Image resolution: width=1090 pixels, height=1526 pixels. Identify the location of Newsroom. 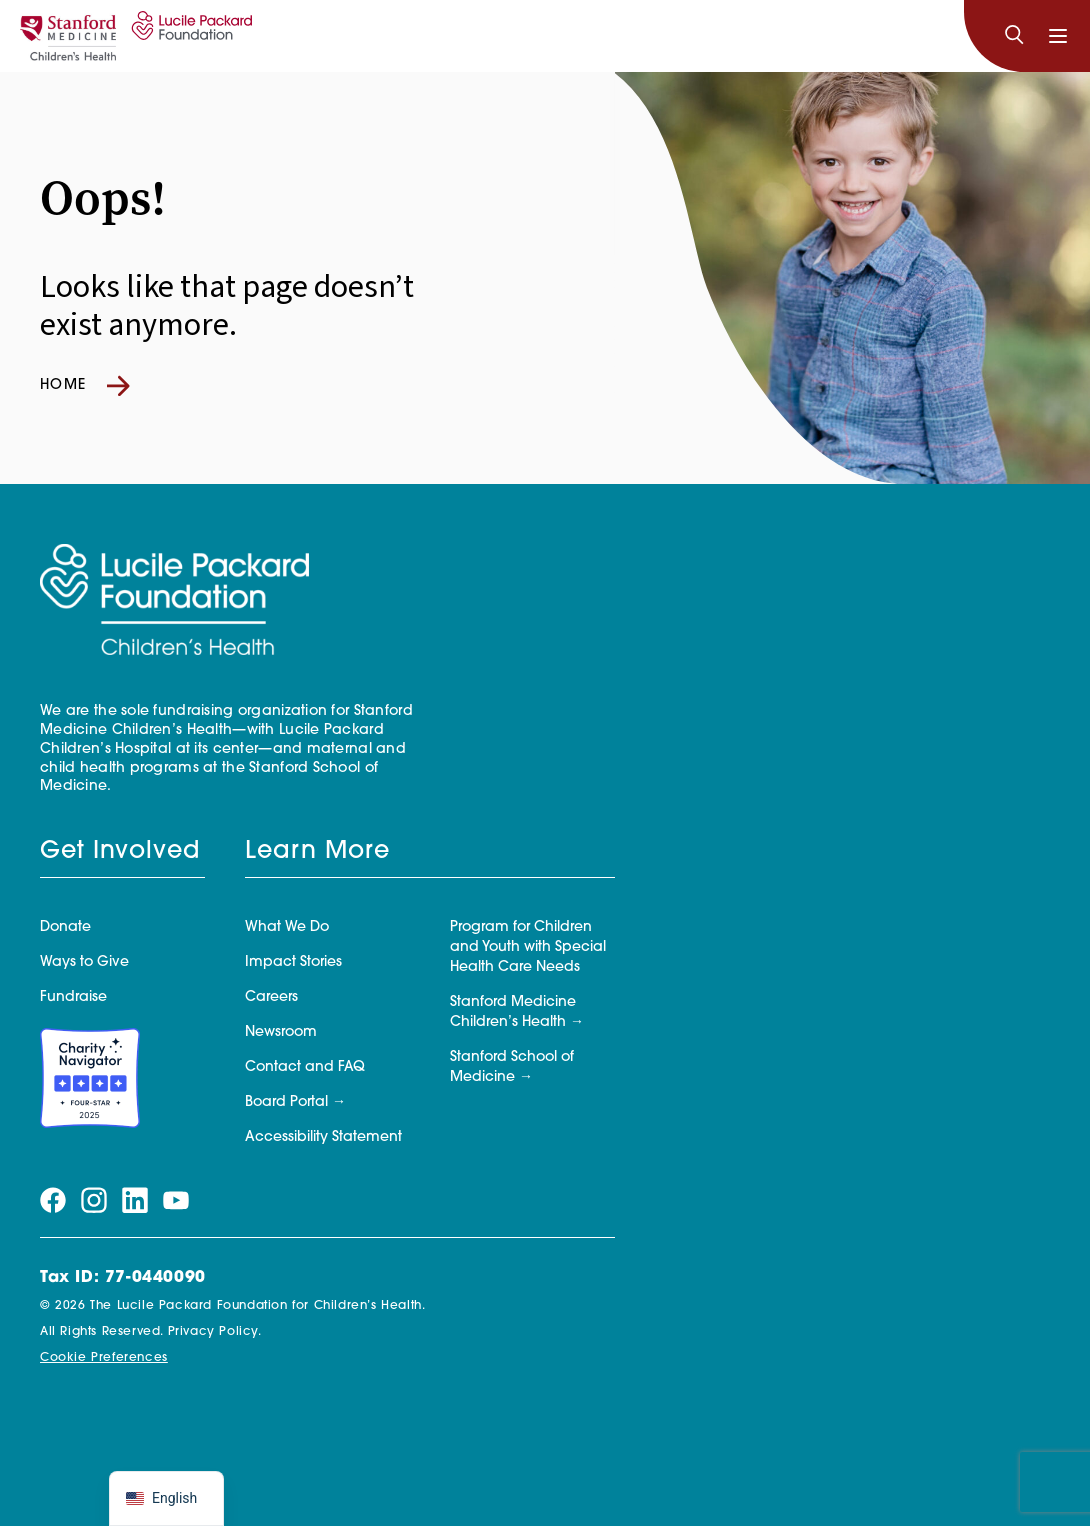
(281, 1032).